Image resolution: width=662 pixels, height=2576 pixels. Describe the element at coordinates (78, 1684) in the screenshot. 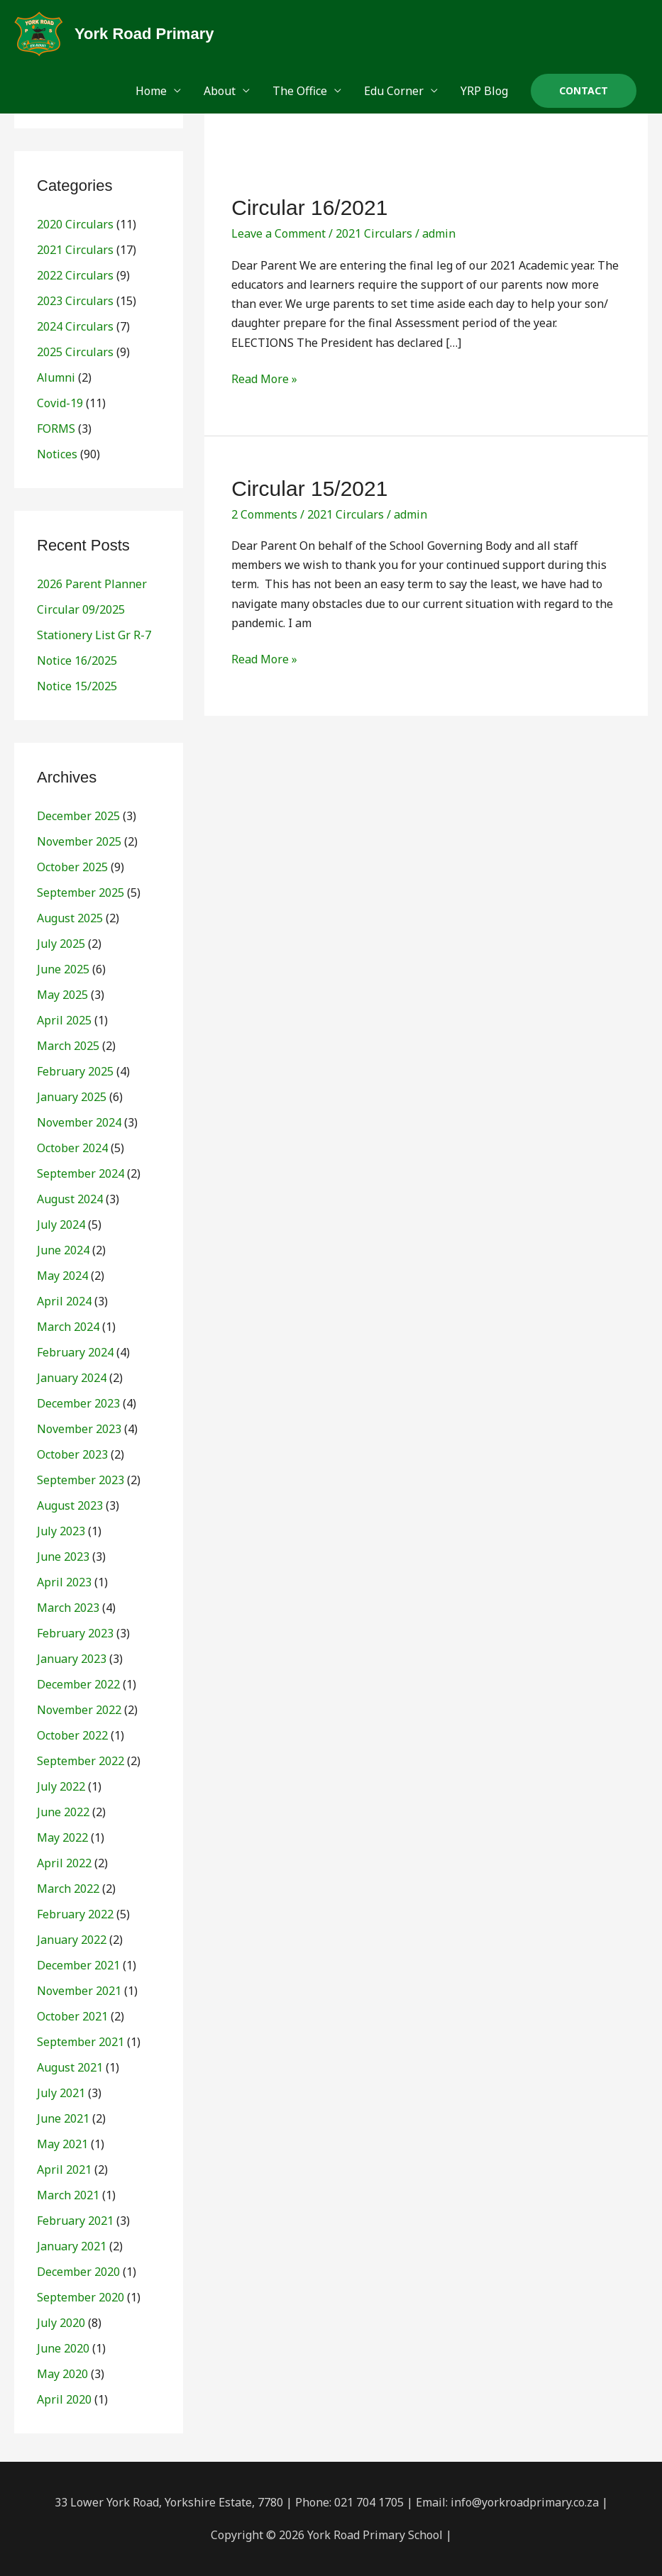

I see `December 2022` at that location.